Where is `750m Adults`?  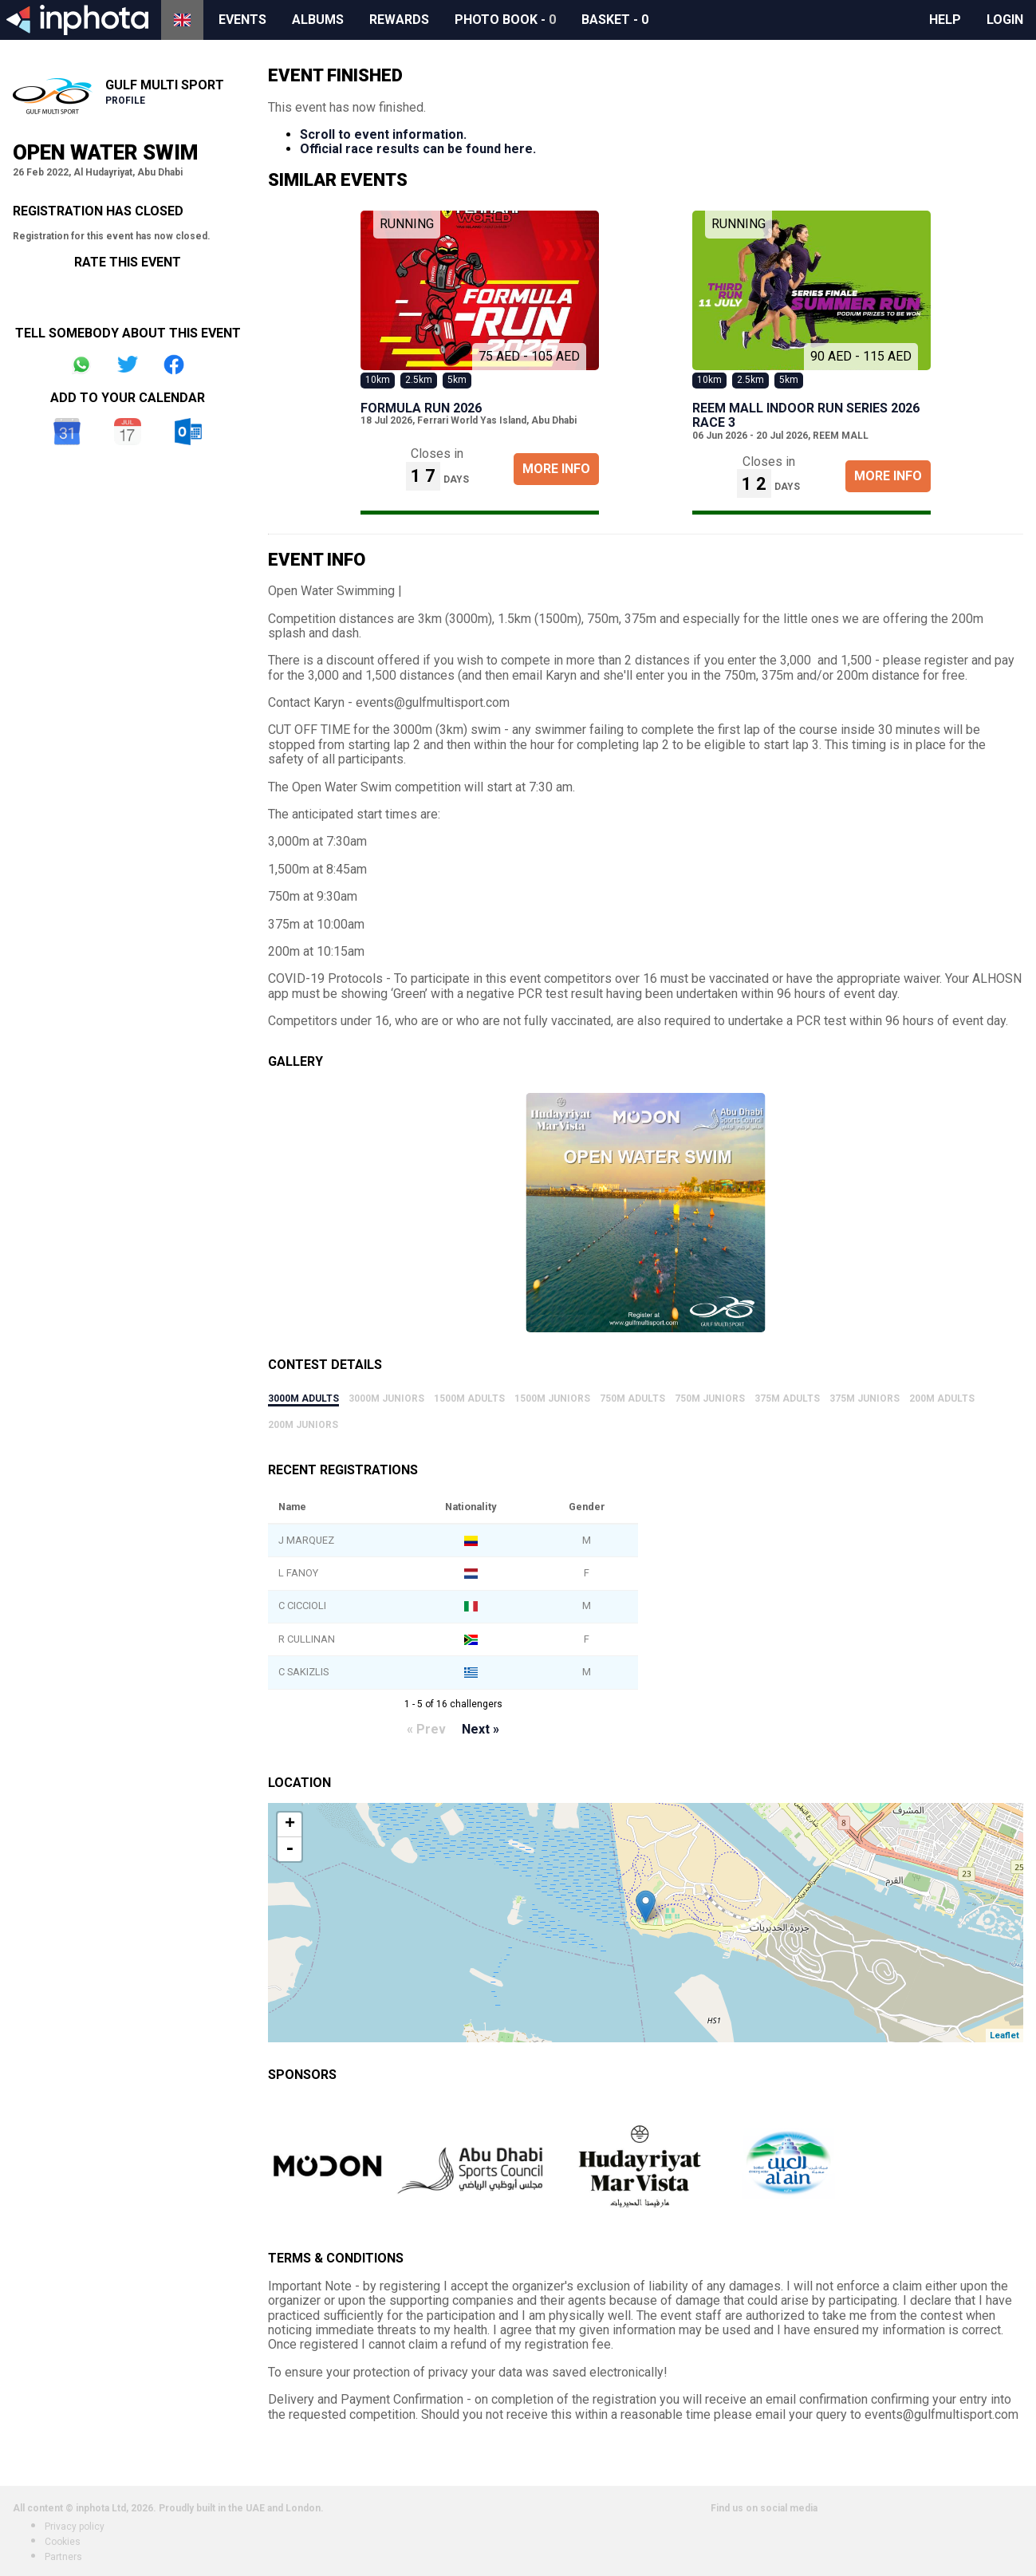
750m Adults is located at coordinates (632, 1398).